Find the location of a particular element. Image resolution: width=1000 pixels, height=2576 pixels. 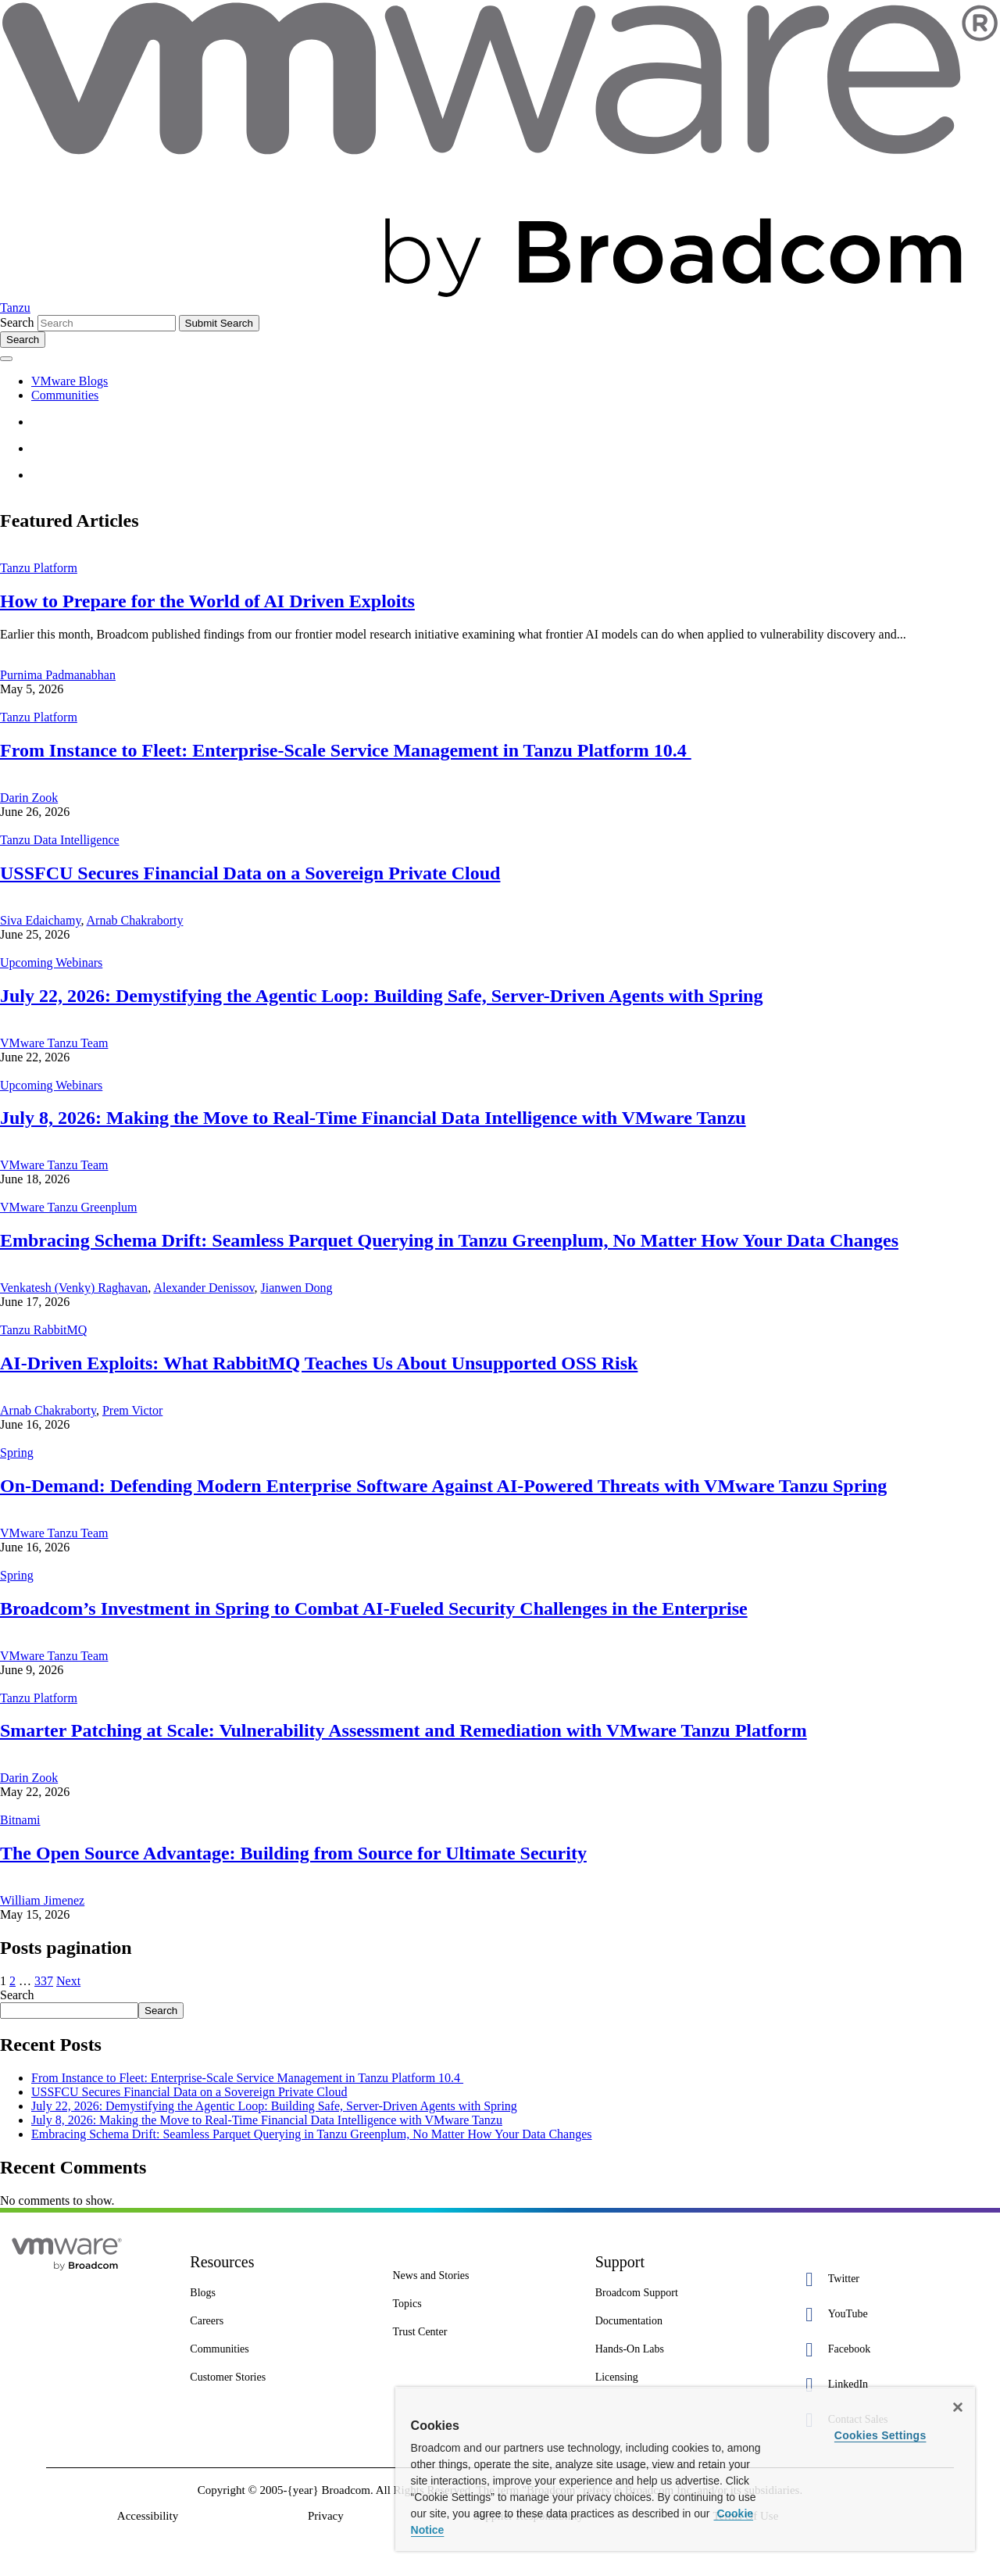

[News and Stories 1 of 7] is located at coordinates (481, 2276).